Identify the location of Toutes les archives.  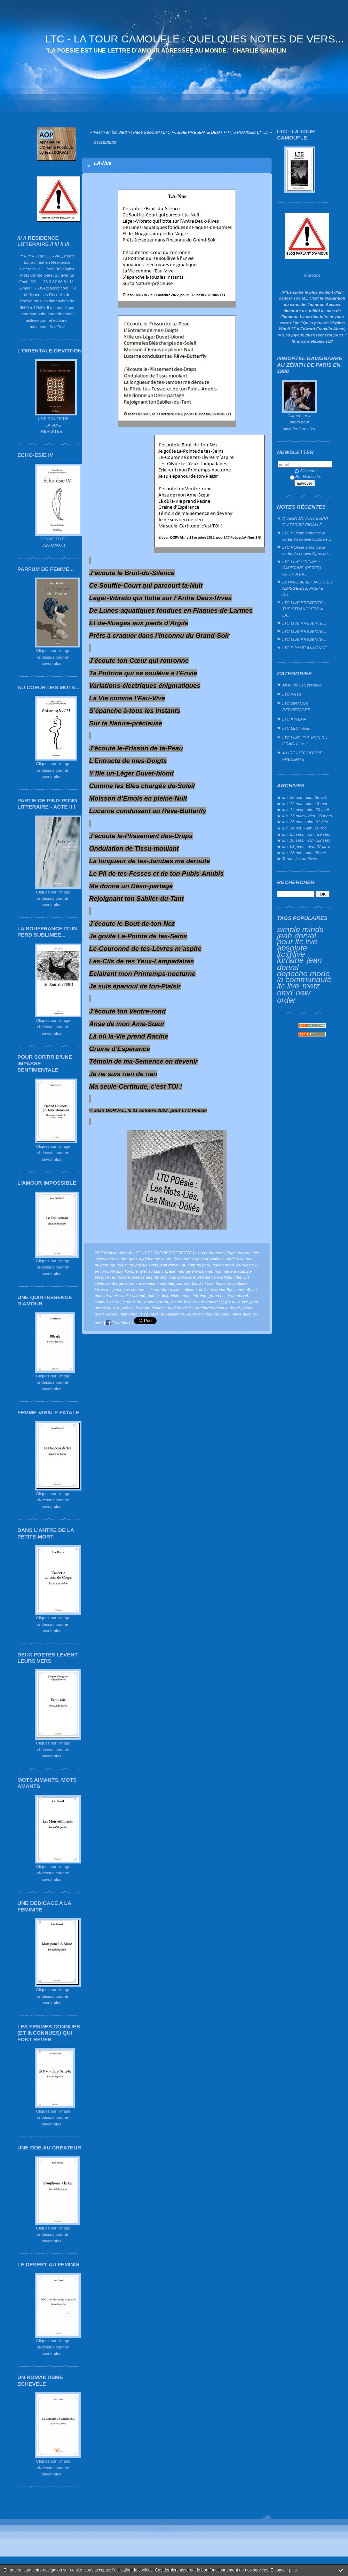
(299, 858).